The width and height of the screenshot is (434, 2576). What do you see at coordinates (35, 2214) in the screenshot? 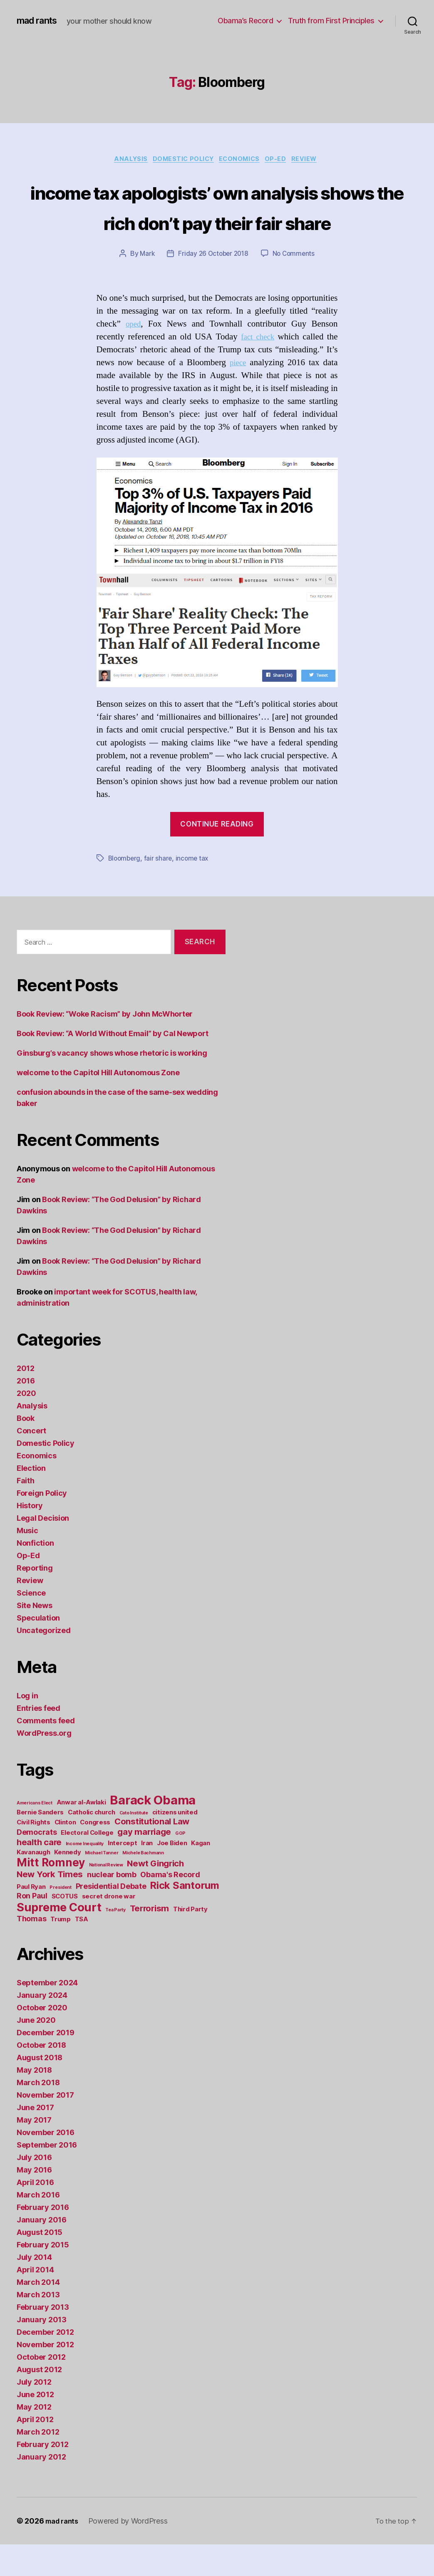
I see `April 2016` at bounding box center [35, 2214].